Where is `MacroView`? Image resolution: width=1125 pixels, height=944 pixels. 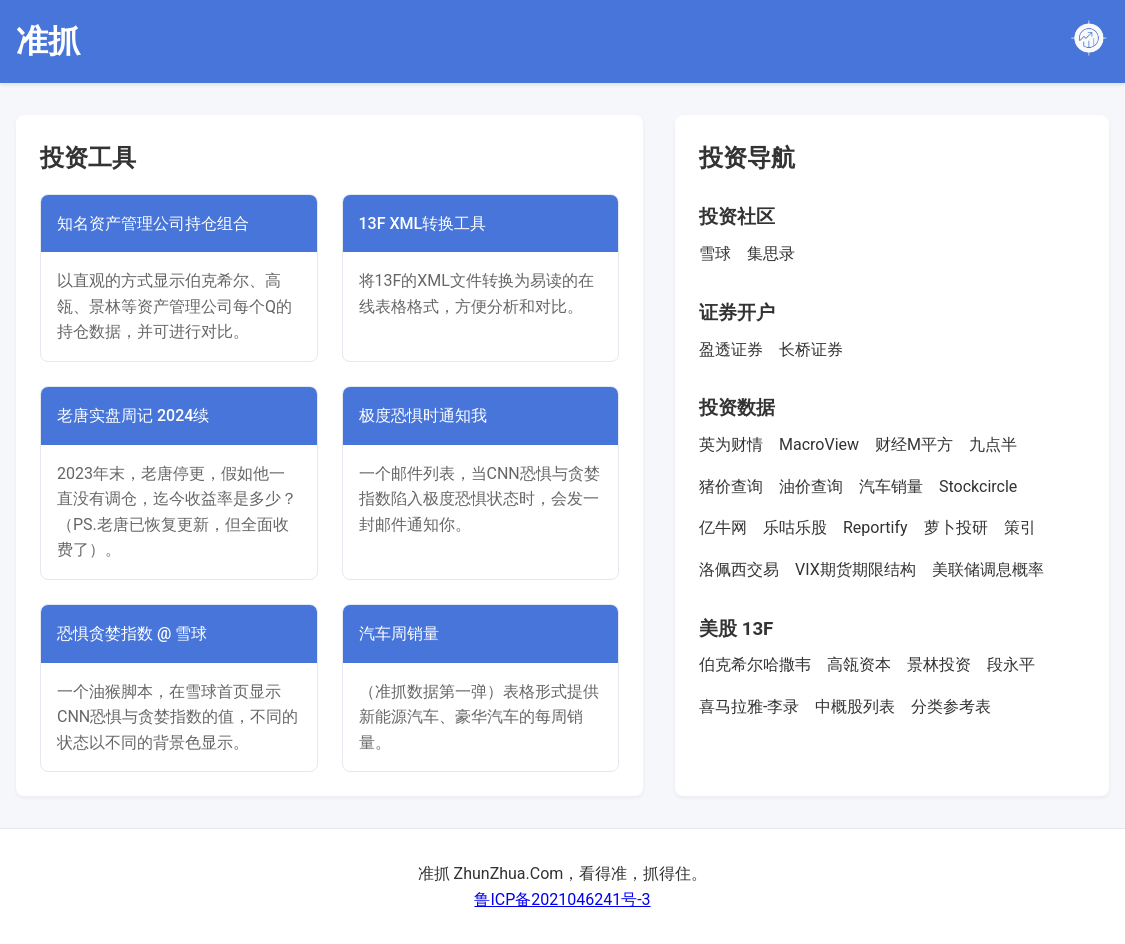 MacroView is located at coordinates (819, 444).